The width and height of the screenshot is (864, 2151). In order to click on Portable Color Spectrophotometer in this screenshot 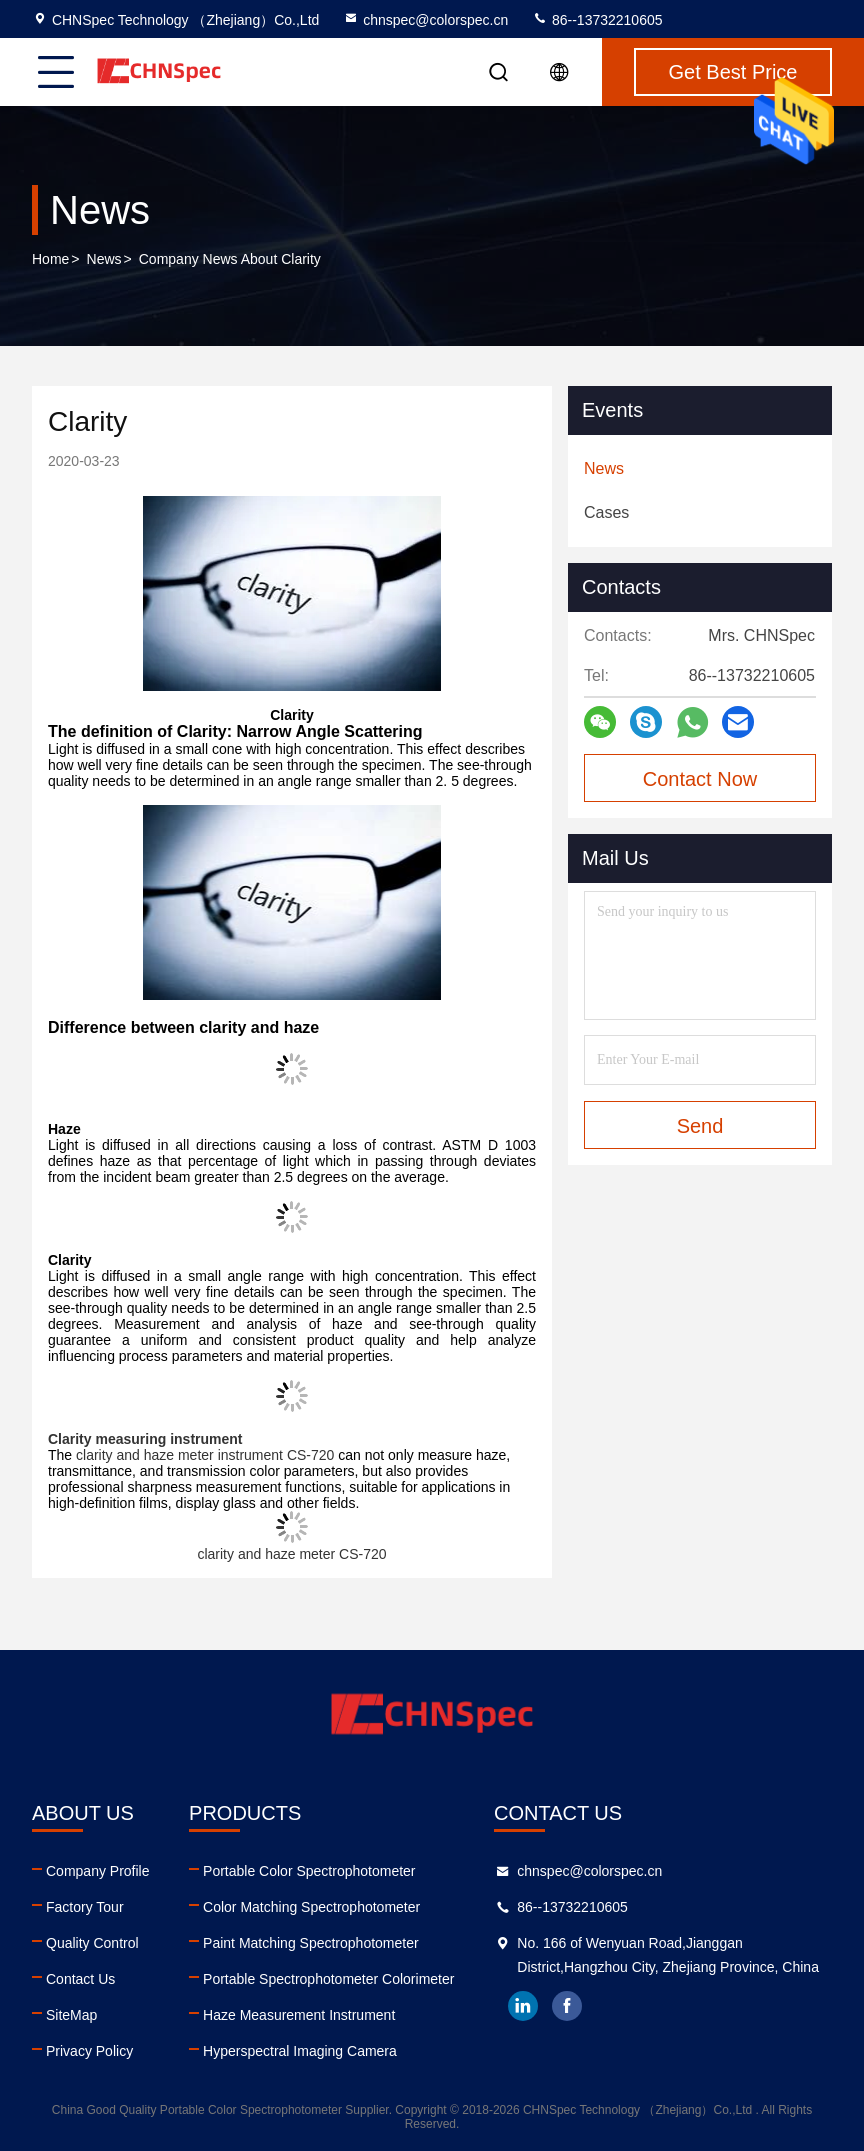, I will do `click(309, 1871)`.